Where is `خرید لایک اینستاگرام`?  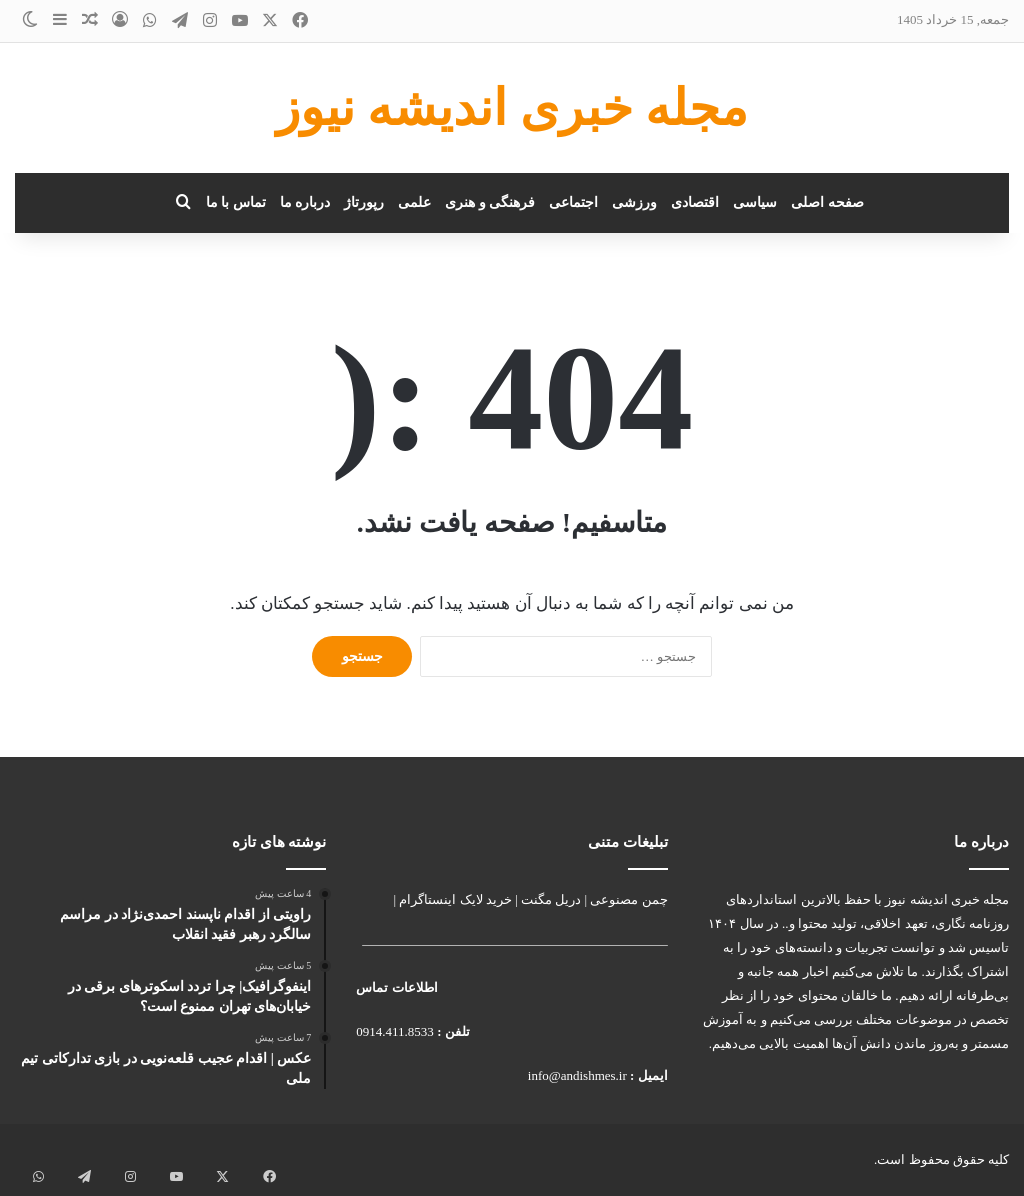
خرید لایک اینستاگرام is located at coordinates (455, 899).